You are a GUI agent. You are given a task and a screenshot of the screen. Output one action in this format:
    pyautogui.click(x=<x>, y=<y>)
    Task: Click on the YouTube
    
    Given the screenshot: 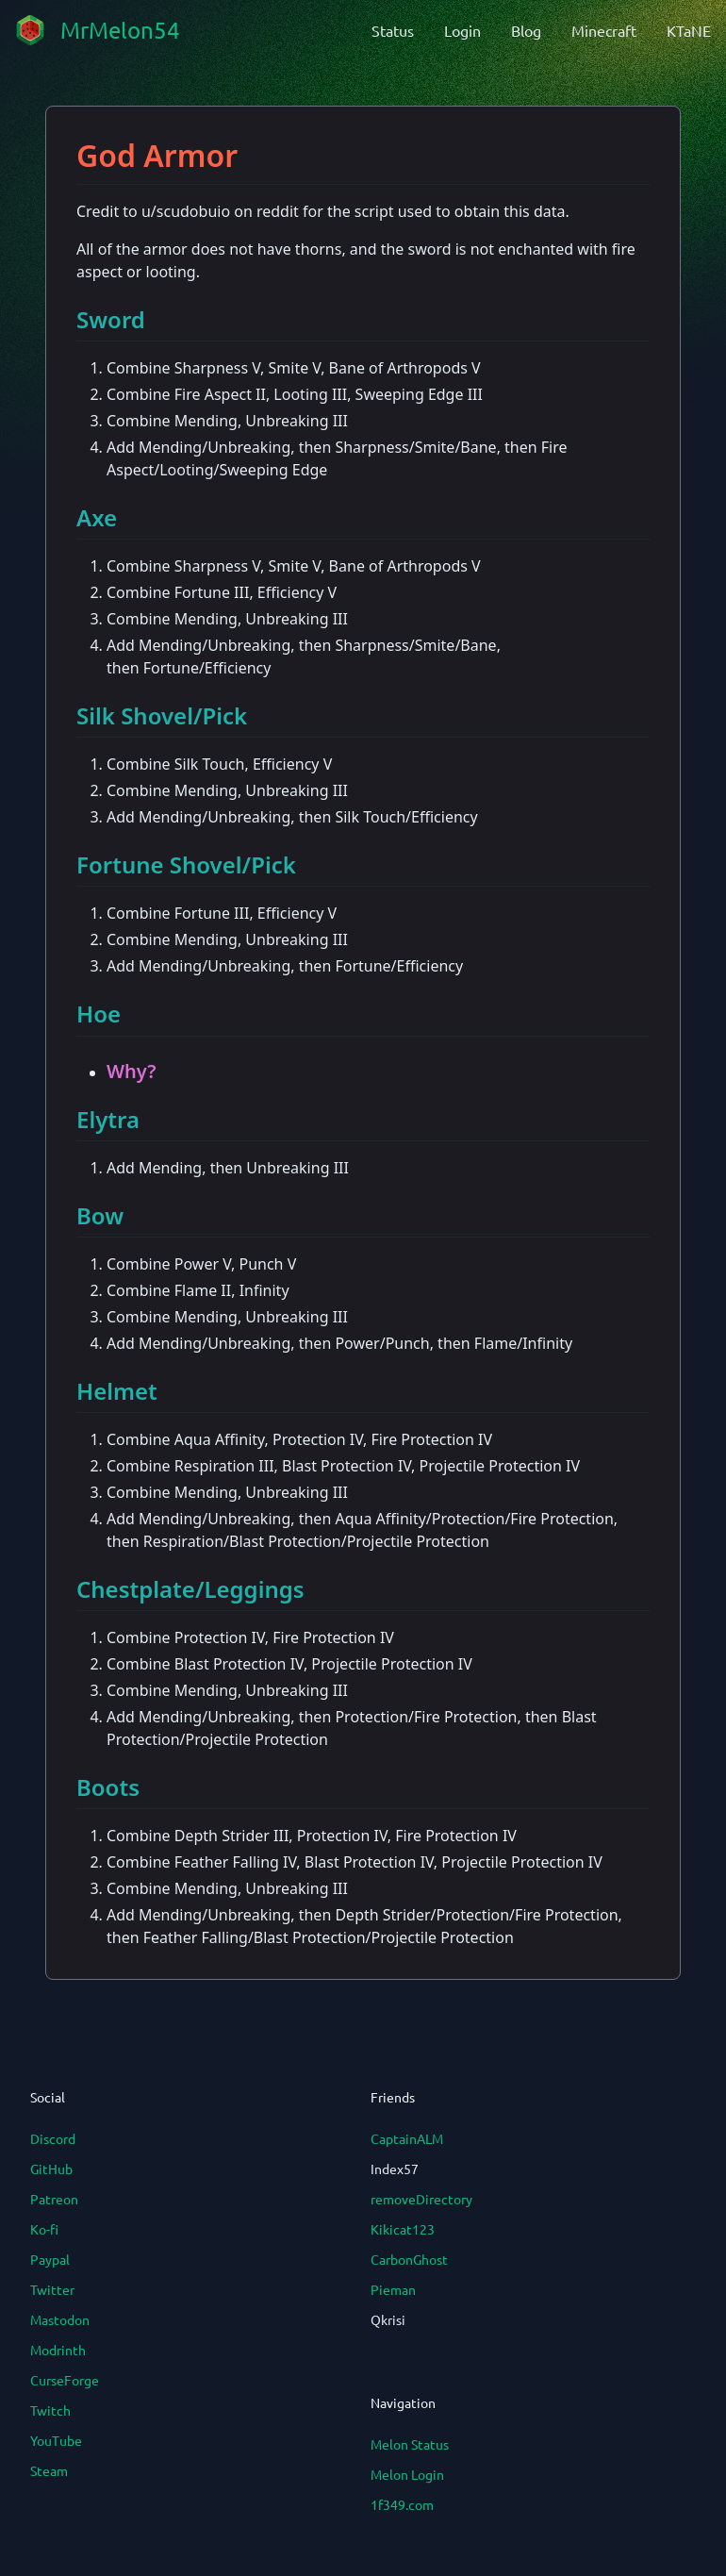 What is the action you would take?
    pyautogui.click(x=56, y=2440)
    